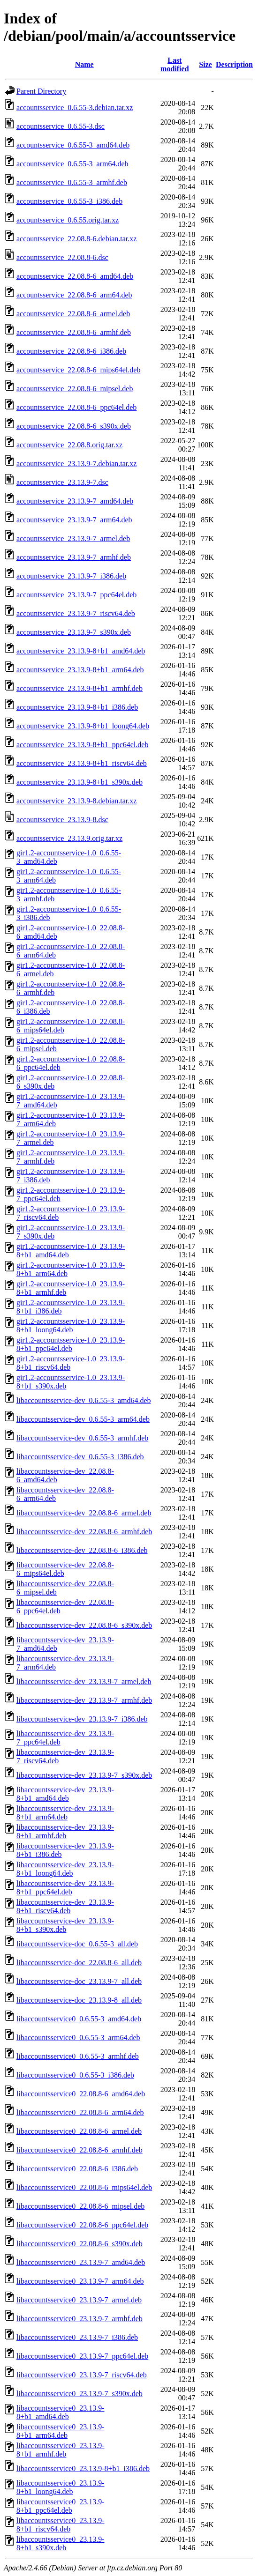 This screenshot has width=258, height=2576. I want to click on accountsservice_22.08.8-6_ppc64el.deb, so click(76, 407).